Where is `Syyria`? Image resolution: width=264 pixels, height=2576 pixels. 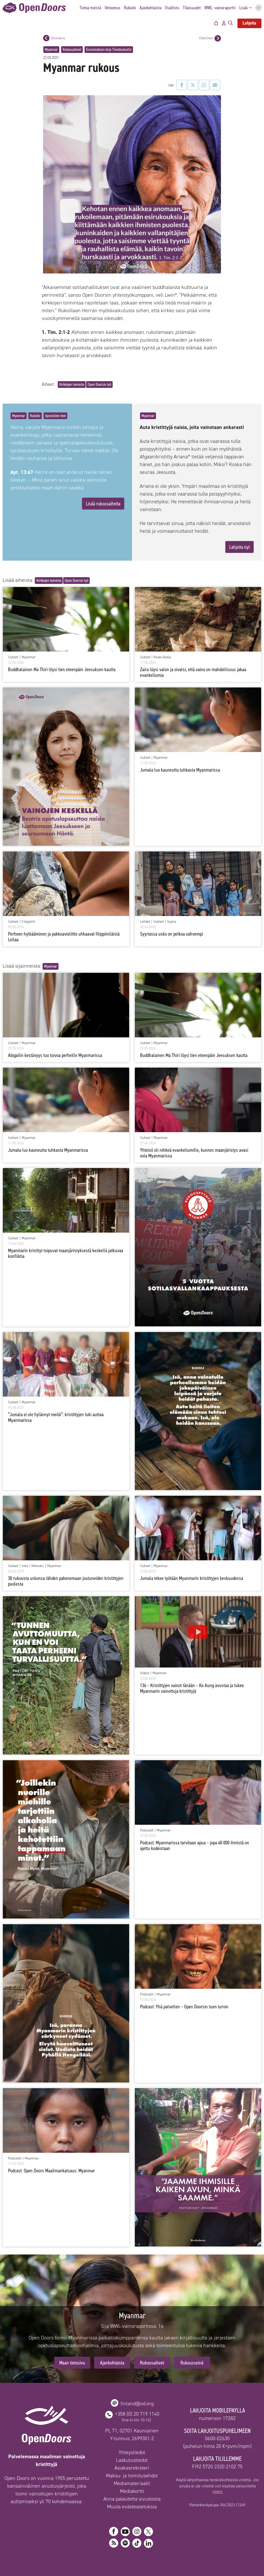
Syyria is located at coordinates (171, 921).